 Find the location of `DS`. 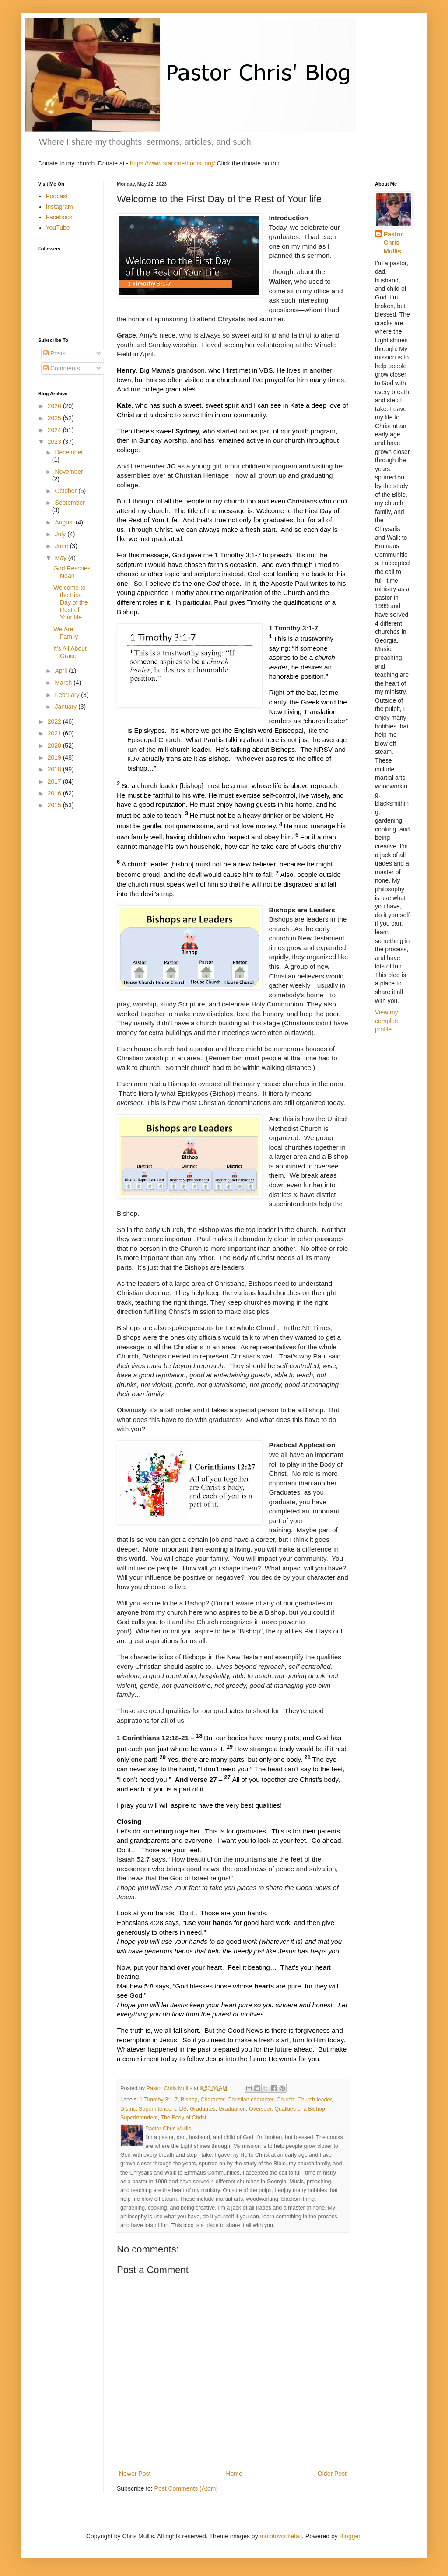

DS is located at coordinates (183, 2109).